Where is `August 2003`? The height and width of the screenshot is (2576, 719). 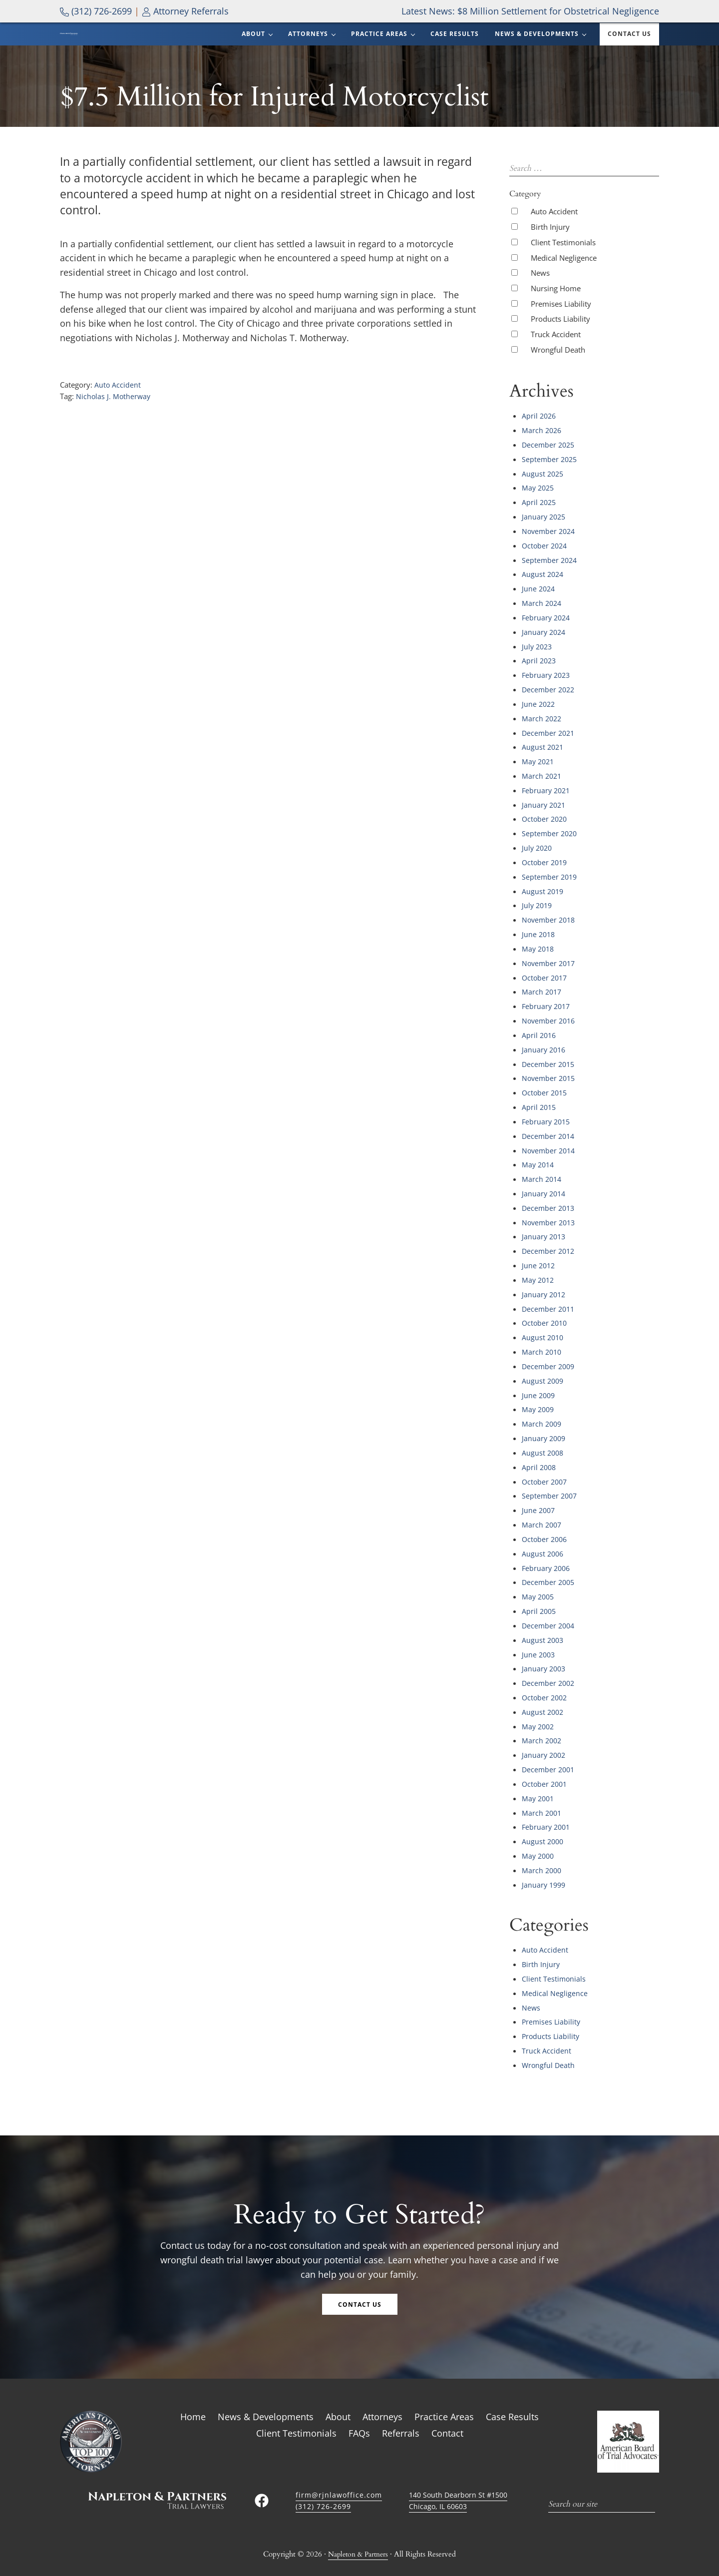
August 2003 is located at coordinates (543, 1624).